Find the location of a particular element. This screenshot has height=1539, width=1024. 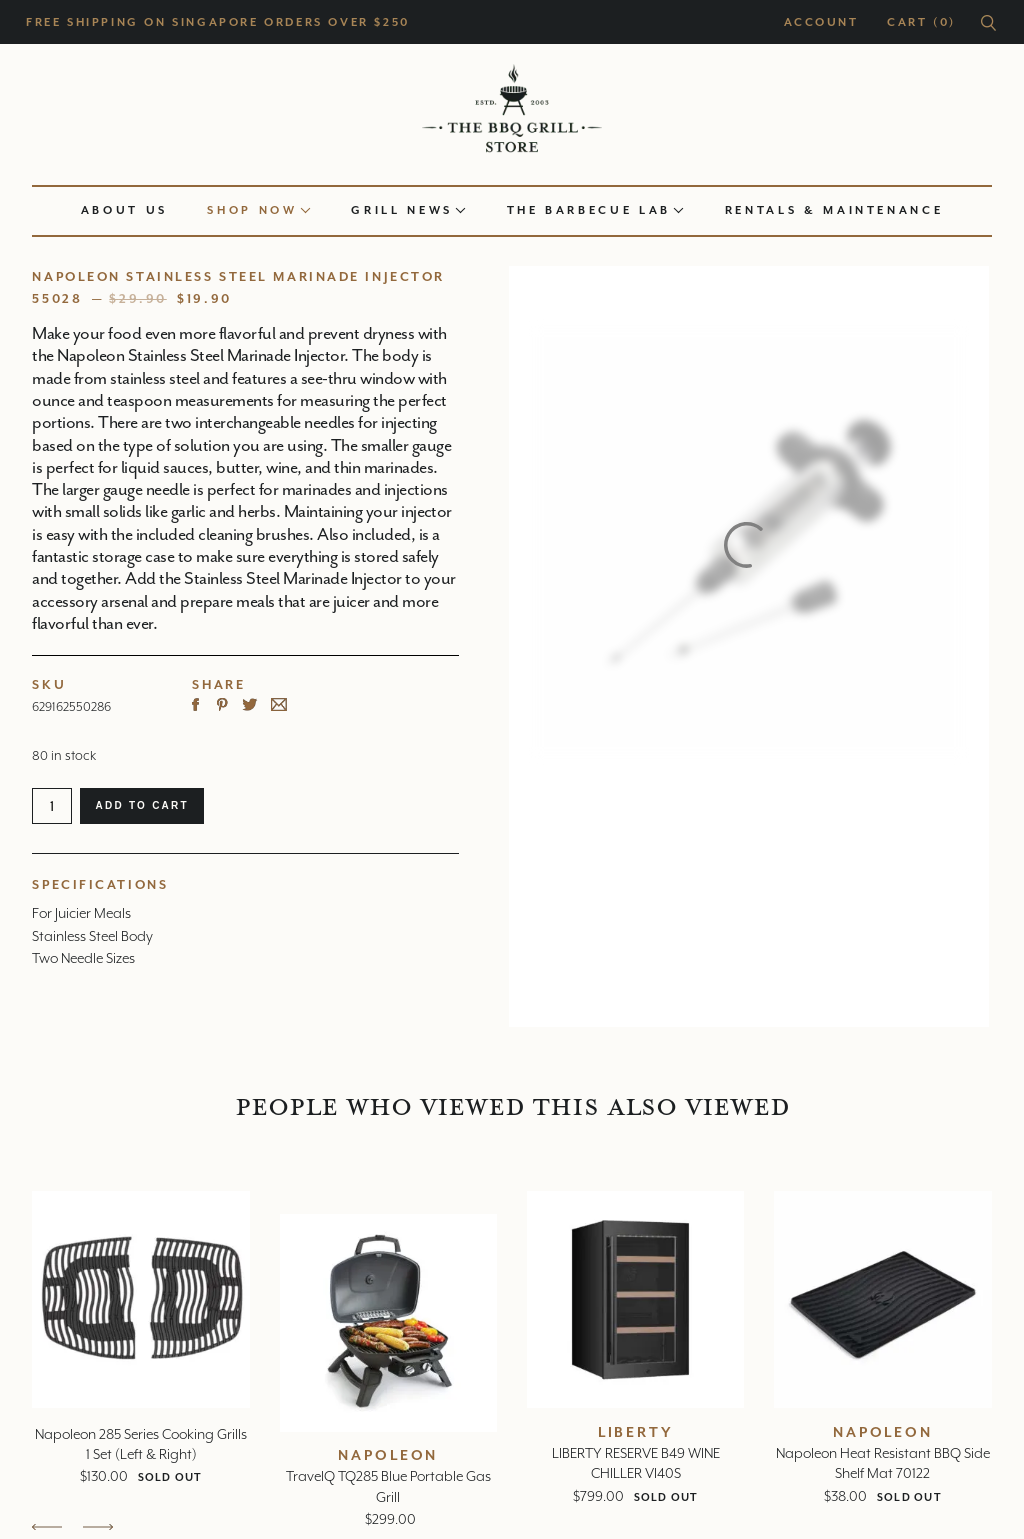

Account is located at coordinates (821, 22).